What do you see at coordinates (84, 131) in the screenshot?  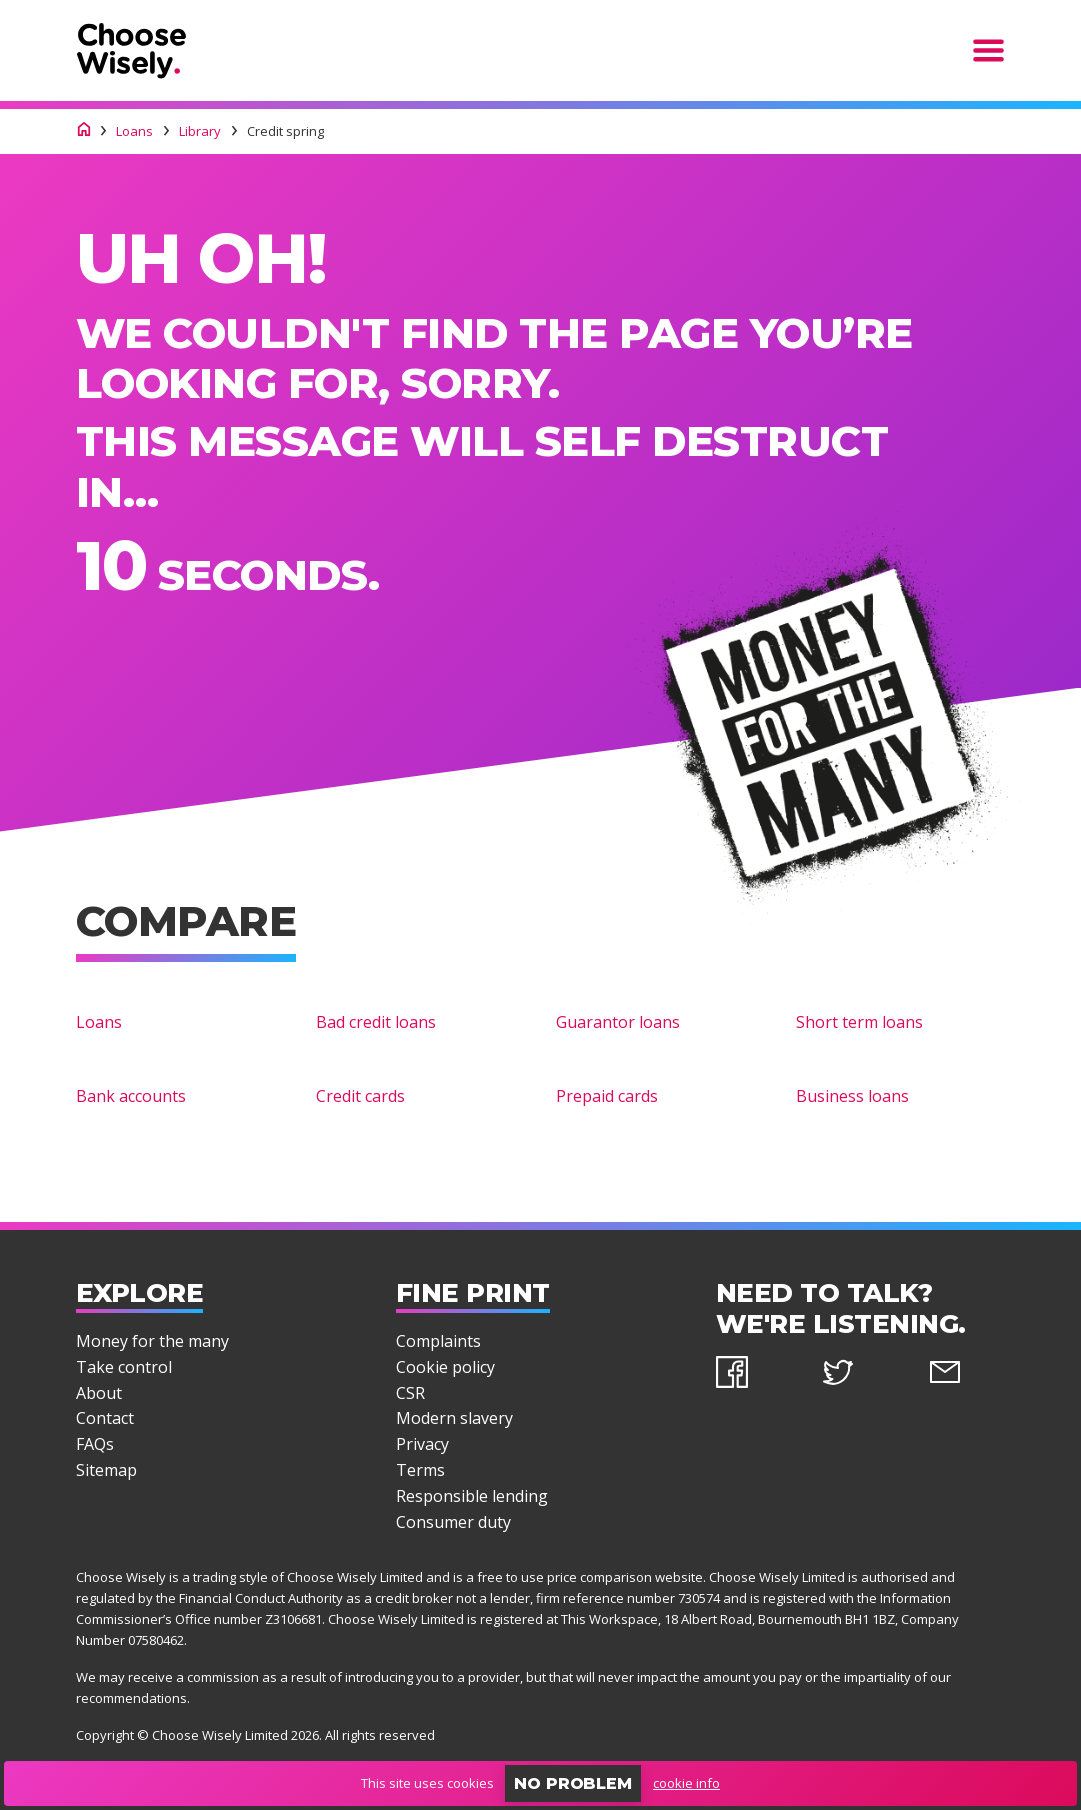 I see `[Choose Wisely homepage]` at bounding box center [84, 131].